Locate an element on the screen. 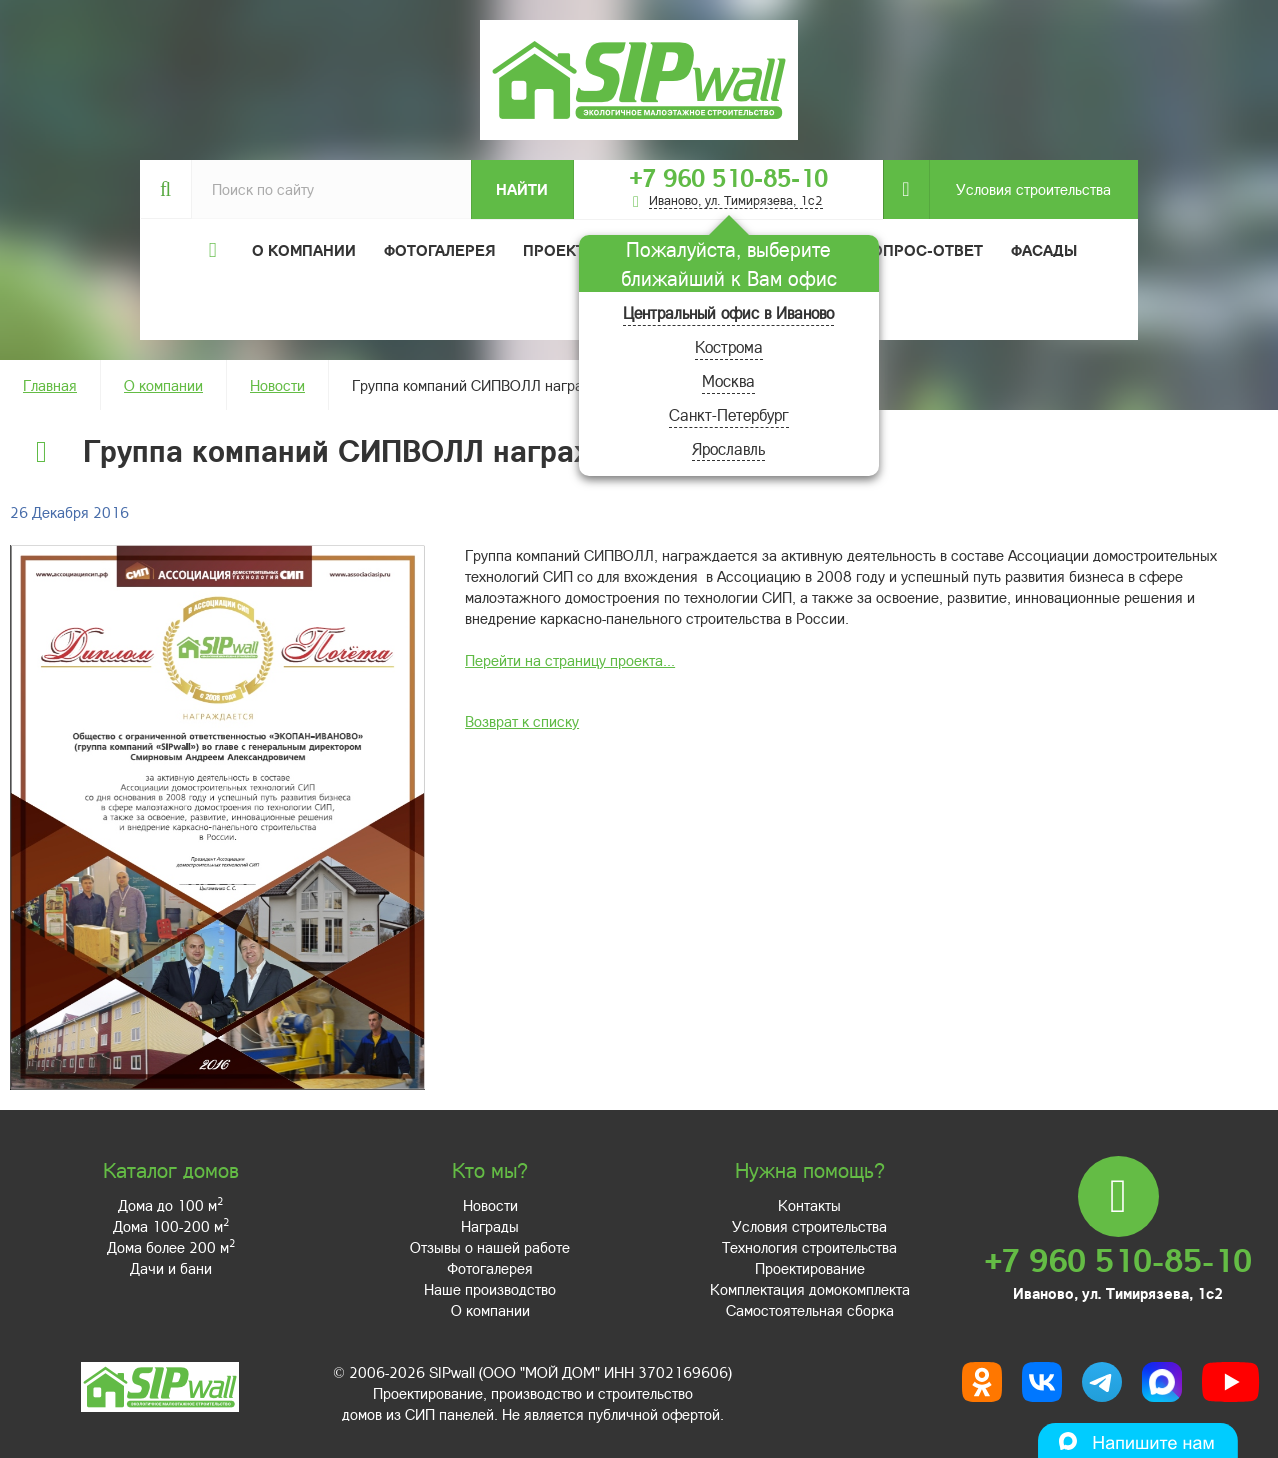 The width and height of the screenshot is (1278, 1458). Ярославль is located at coordinates (728, 448).